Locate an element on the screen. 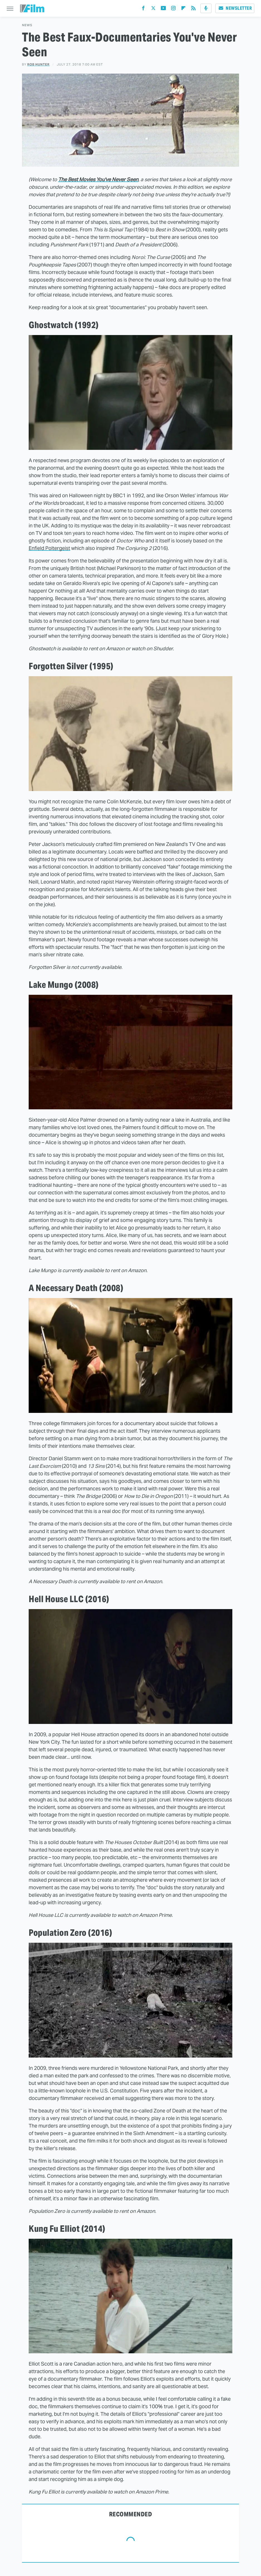 The image size is (261, 2576). [Twitter] is located at coordinates (153, 9).